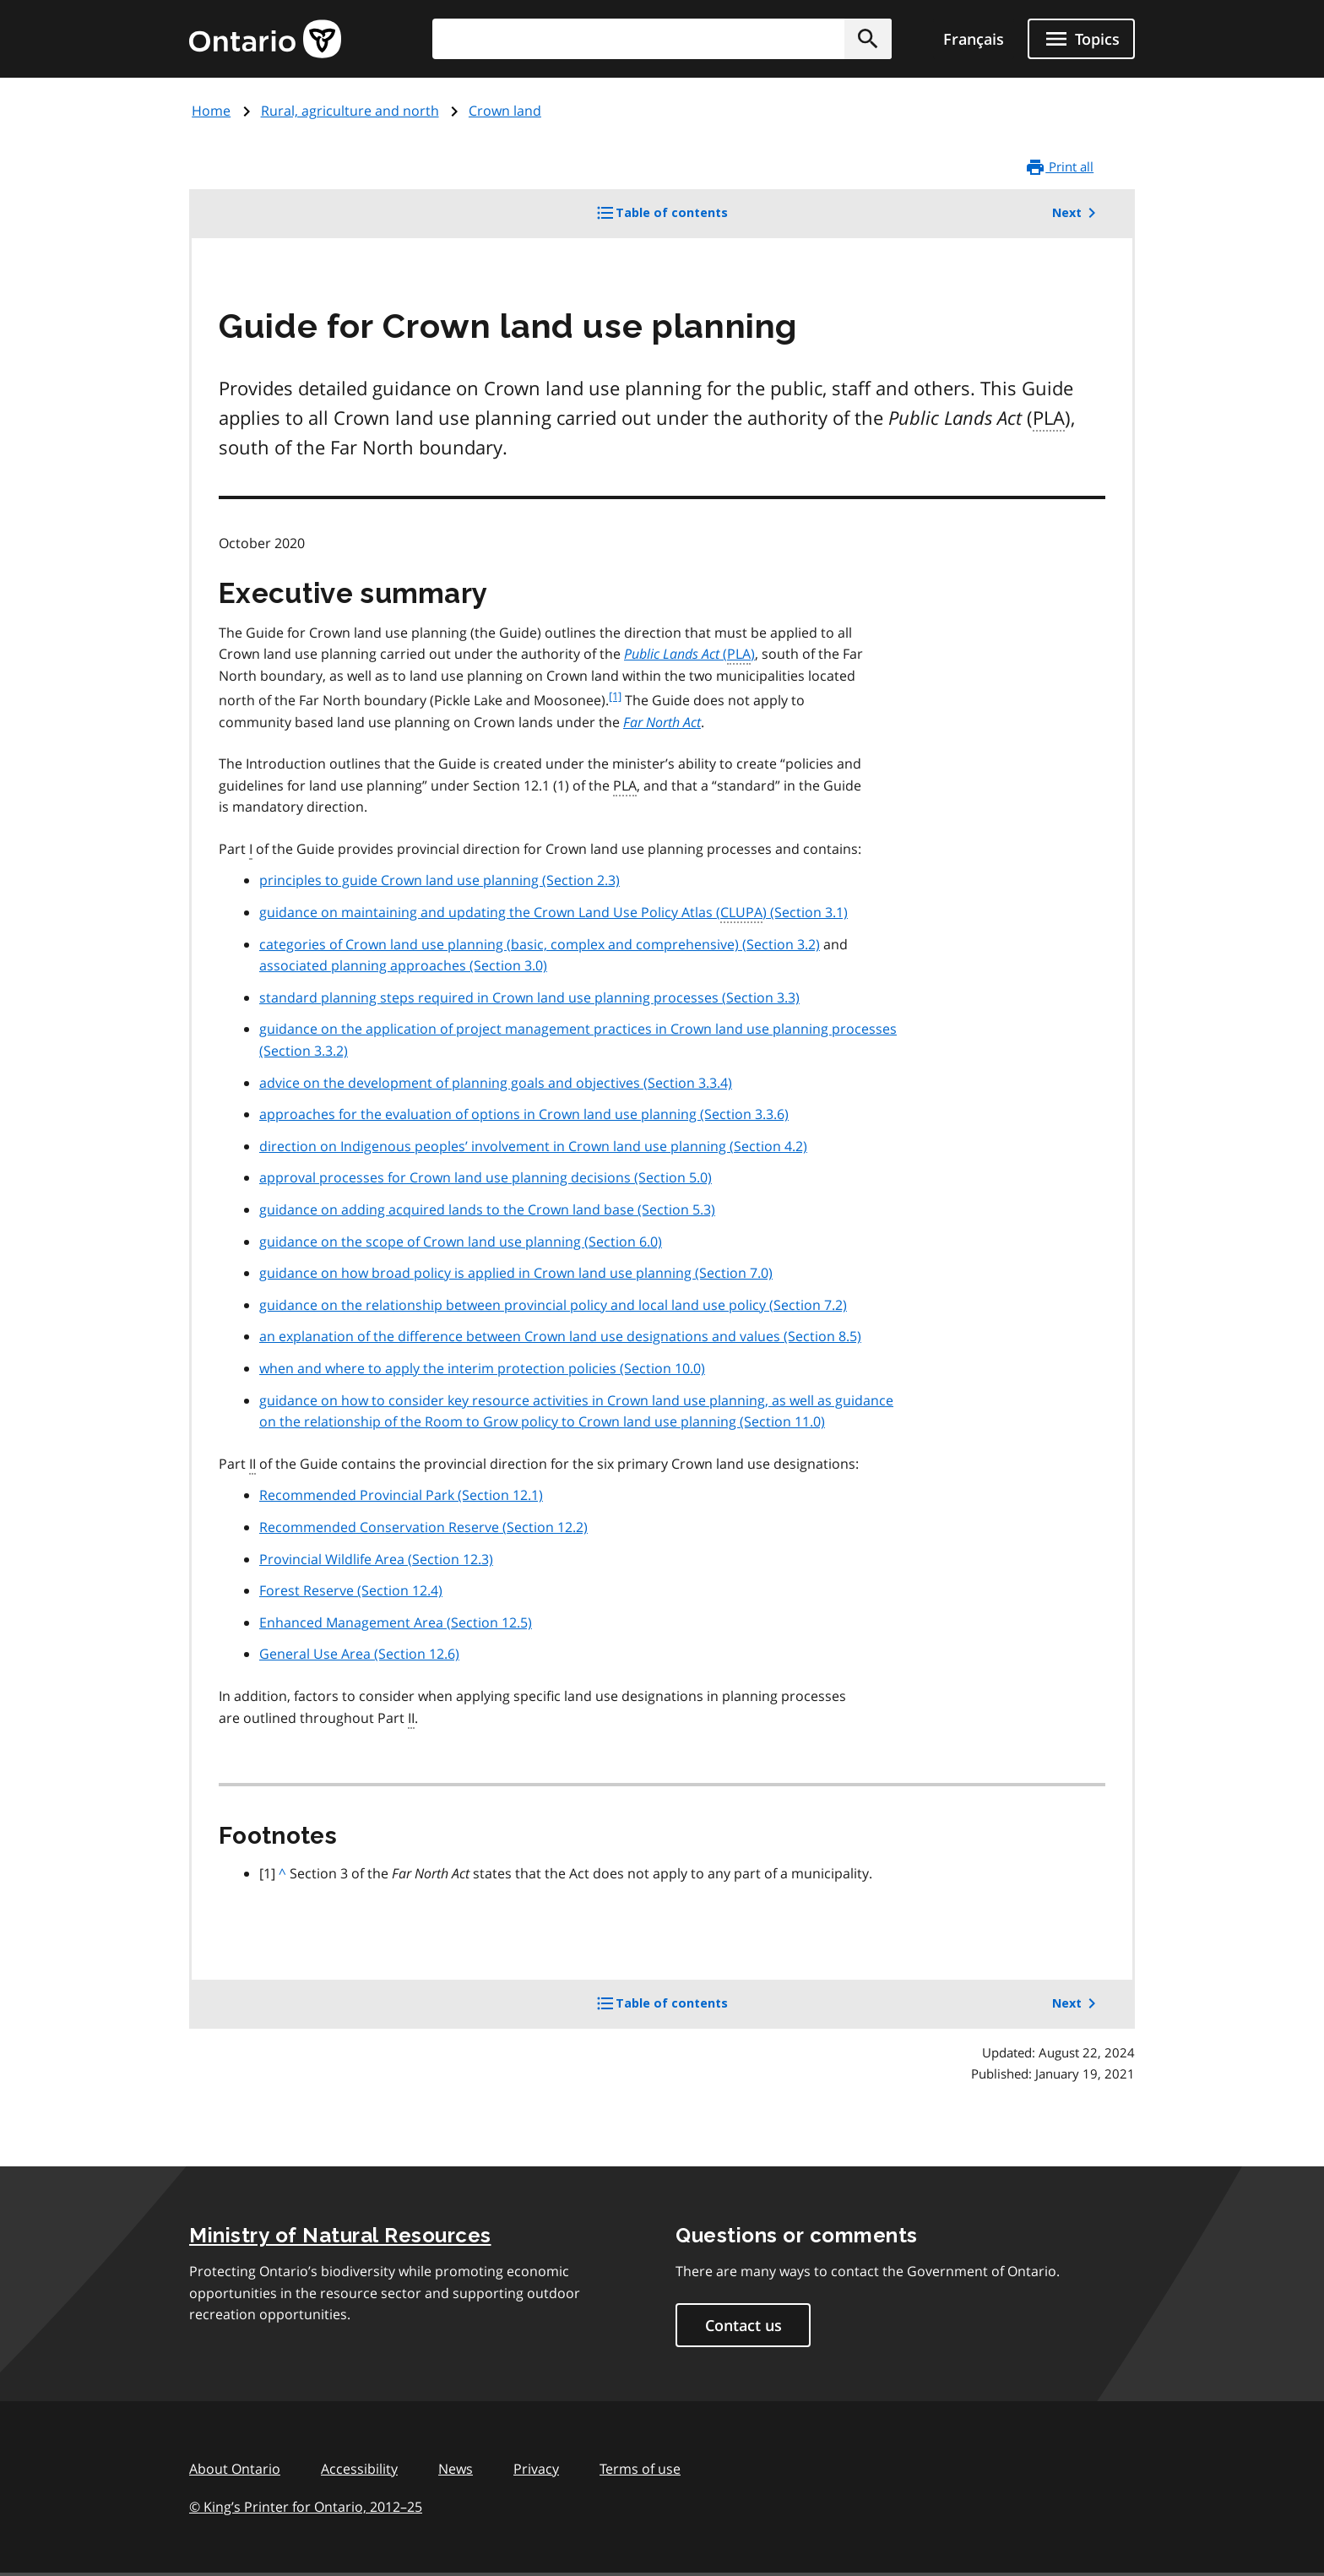  Describe the element at coordinates (401, 1495) in the screenshot. I see `Recommended Provincial Park (Section 12.1)` at that location.